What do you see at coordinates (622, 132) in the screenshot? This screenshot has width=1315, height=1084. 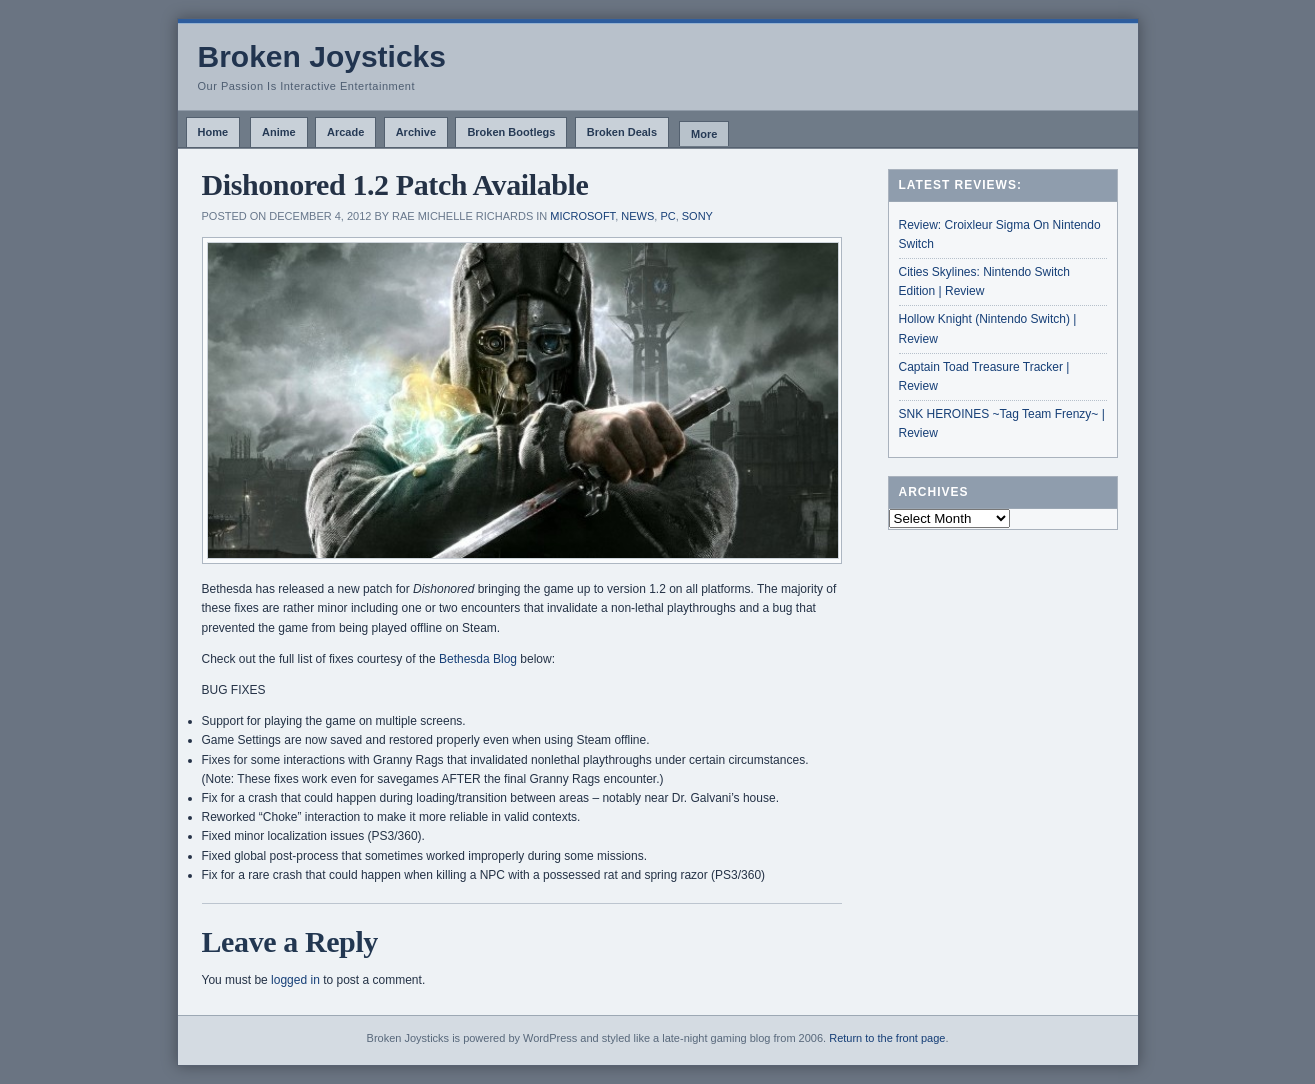 I see `Broken Deals` at bounding box center [622, 132].